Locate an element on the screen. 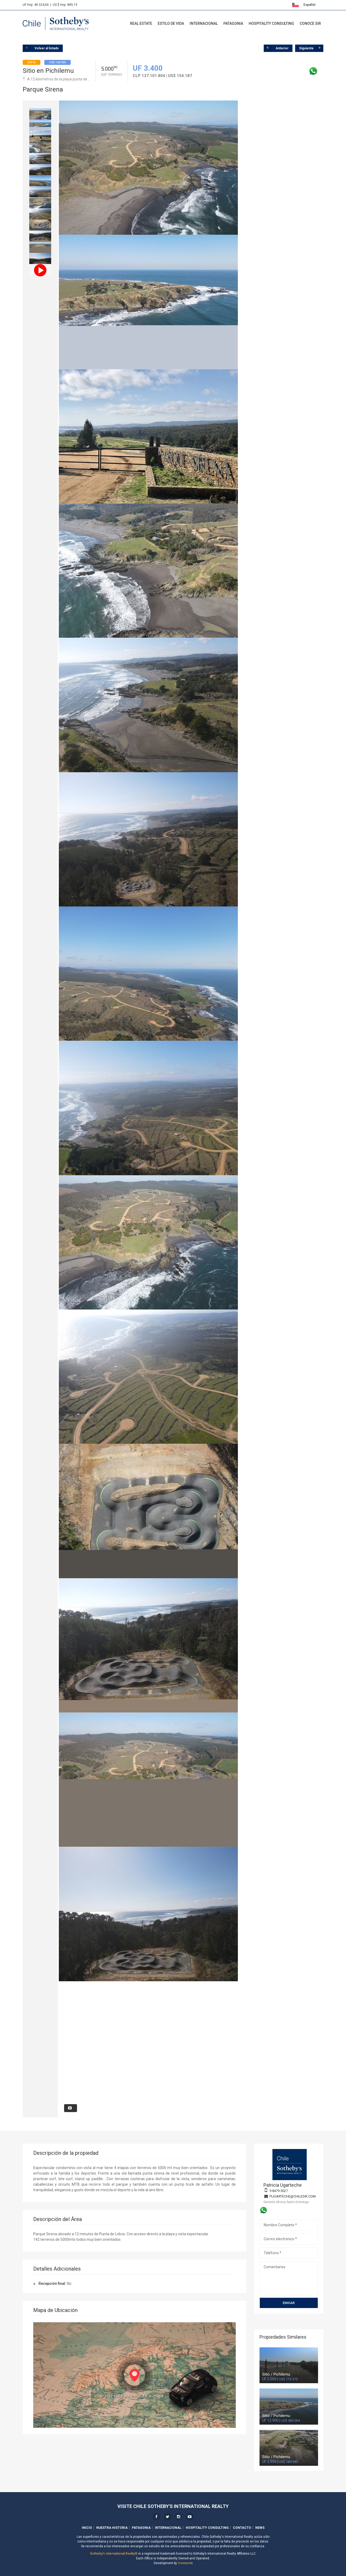 The width and height of the screenshot is (346, 2576). Hospitality Consulting is located at coordinates (271, 23).